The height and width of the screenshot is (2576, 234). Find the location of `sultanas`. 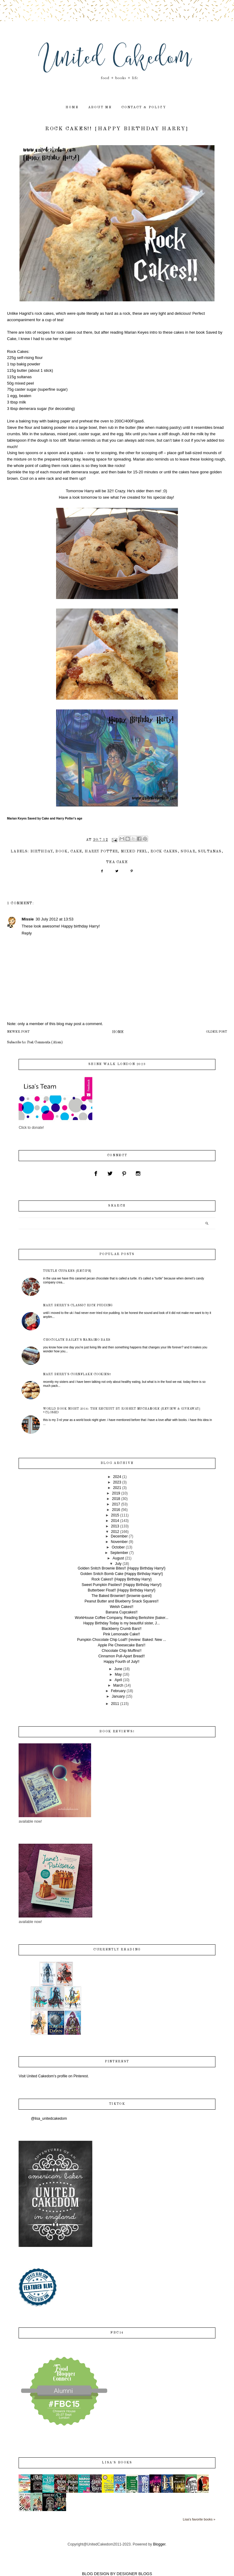

sultanas is located at coordinates (210, 851).